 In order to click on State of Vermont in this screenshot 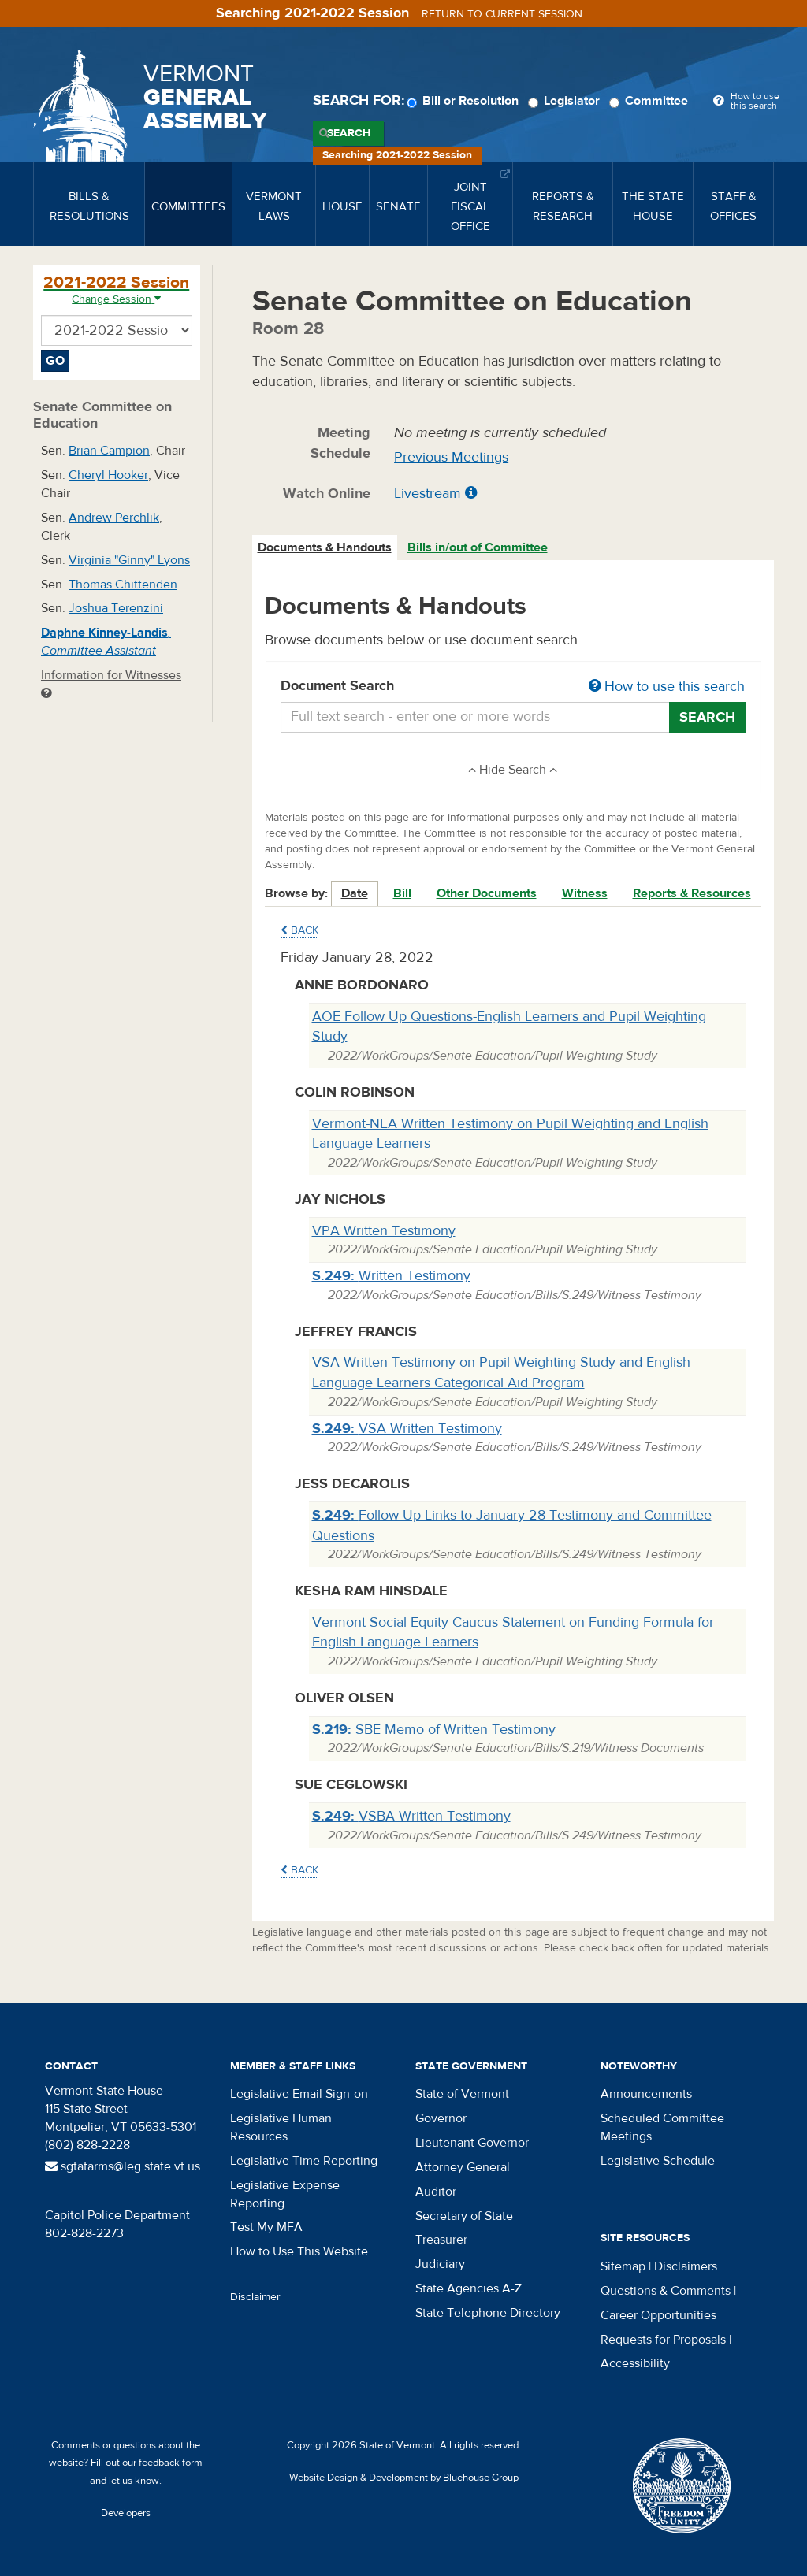, I will do `click(462, 2094)`.